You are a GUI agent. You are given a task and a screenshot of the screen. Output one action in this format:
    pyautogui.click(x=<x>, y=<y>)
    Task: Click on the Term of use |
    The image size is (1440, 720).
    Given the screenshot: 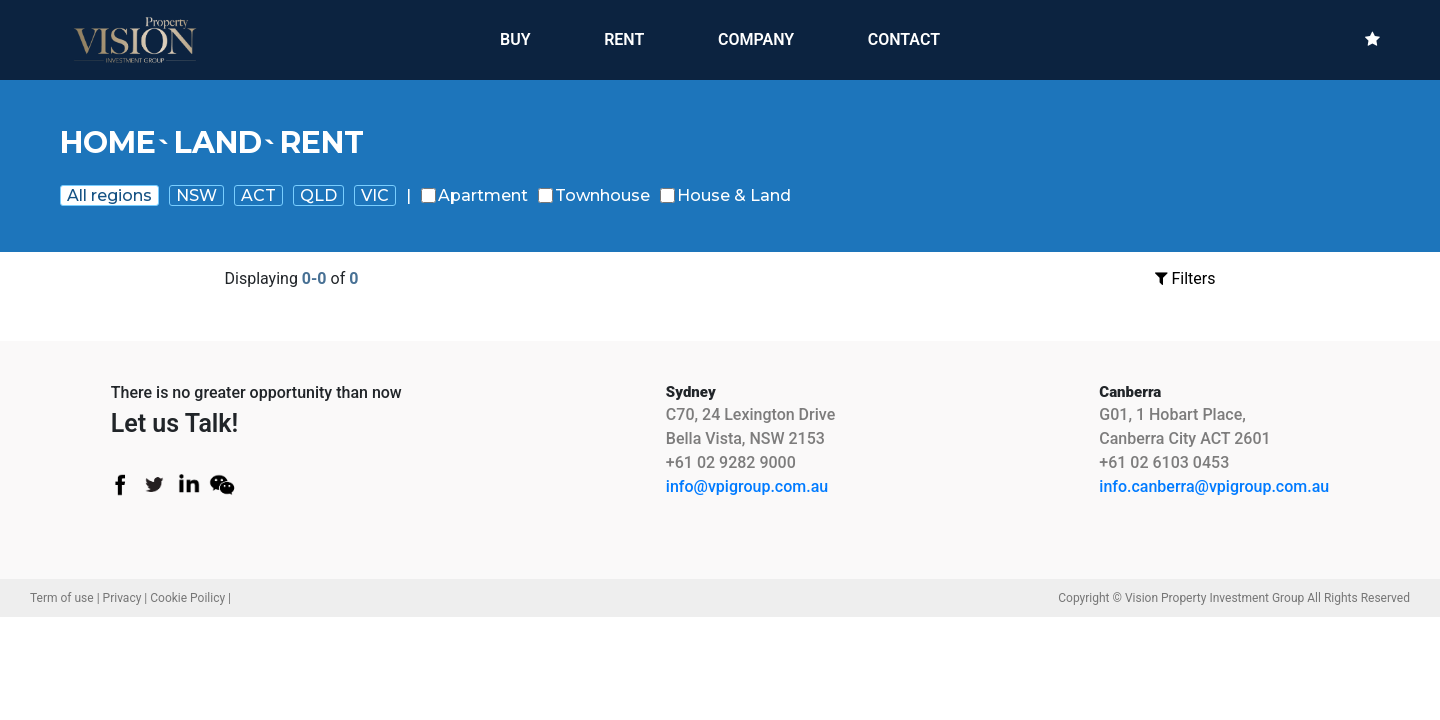 What is the action you would take?
    pyautogui.click(x=65, y=598)
    